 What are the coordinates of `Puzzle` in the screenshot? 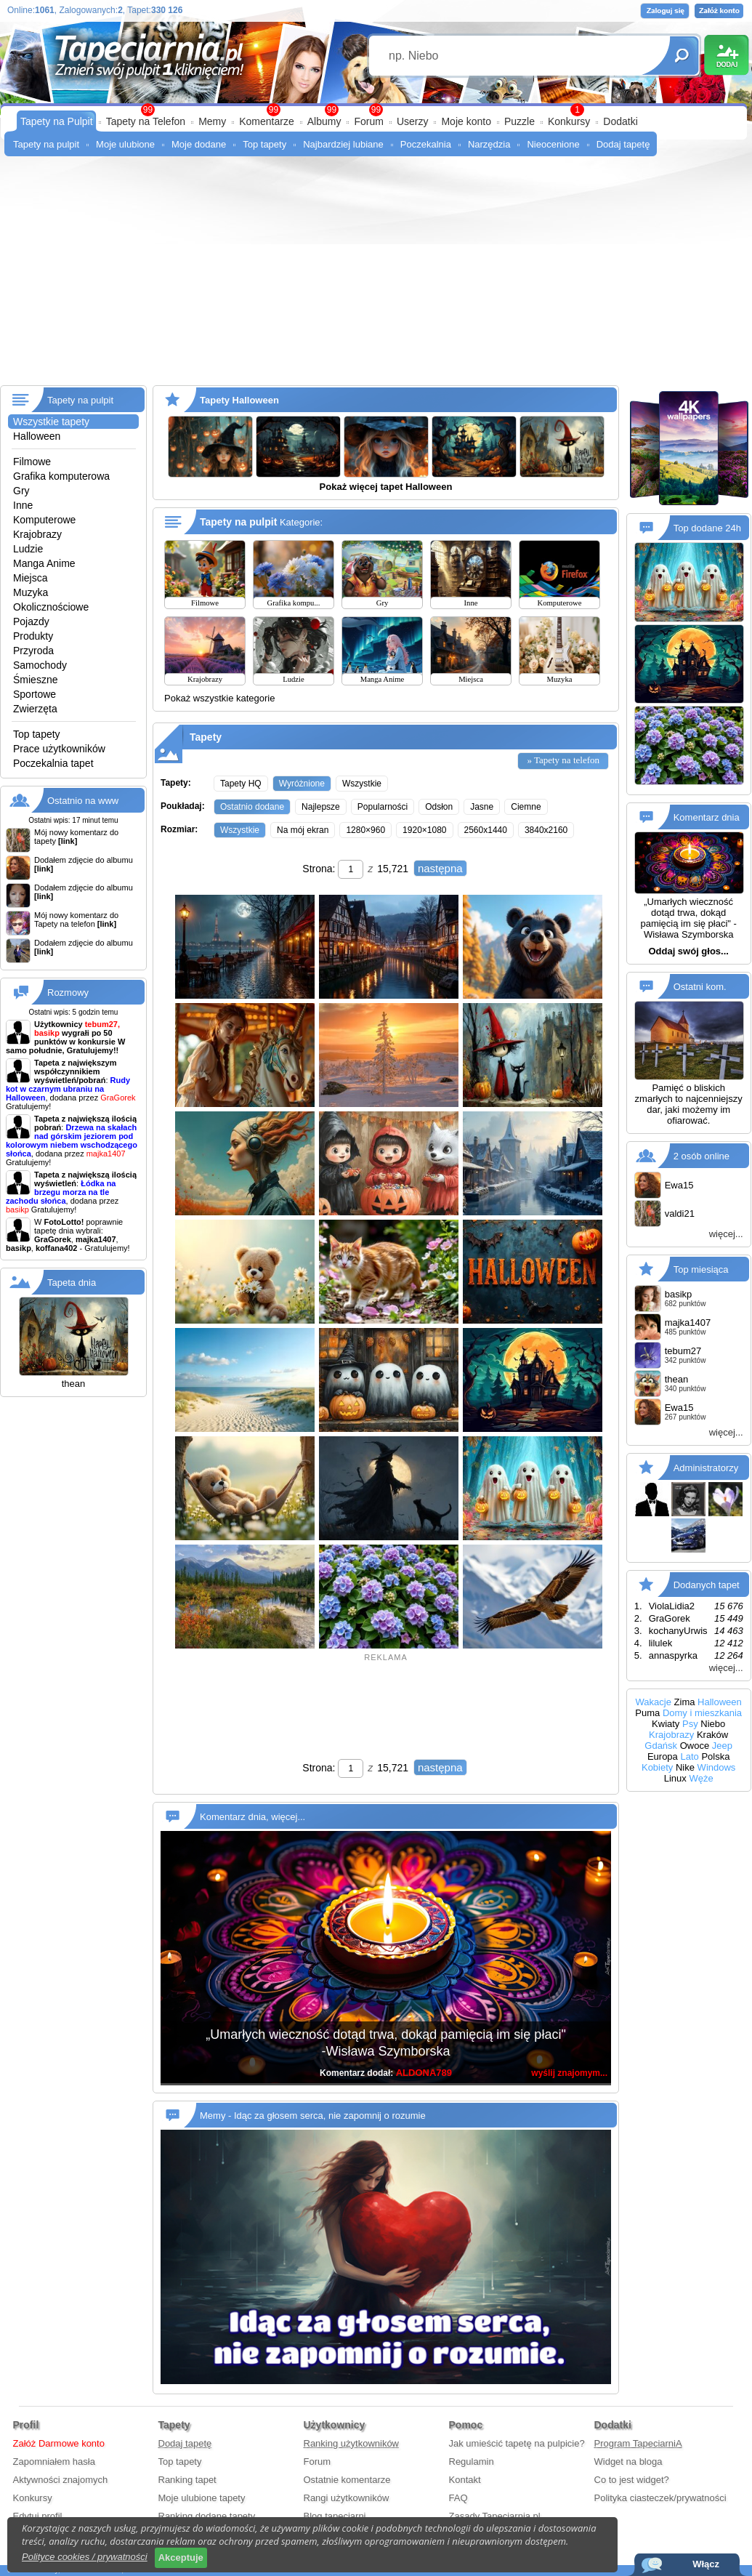 It's located at (519, 121).